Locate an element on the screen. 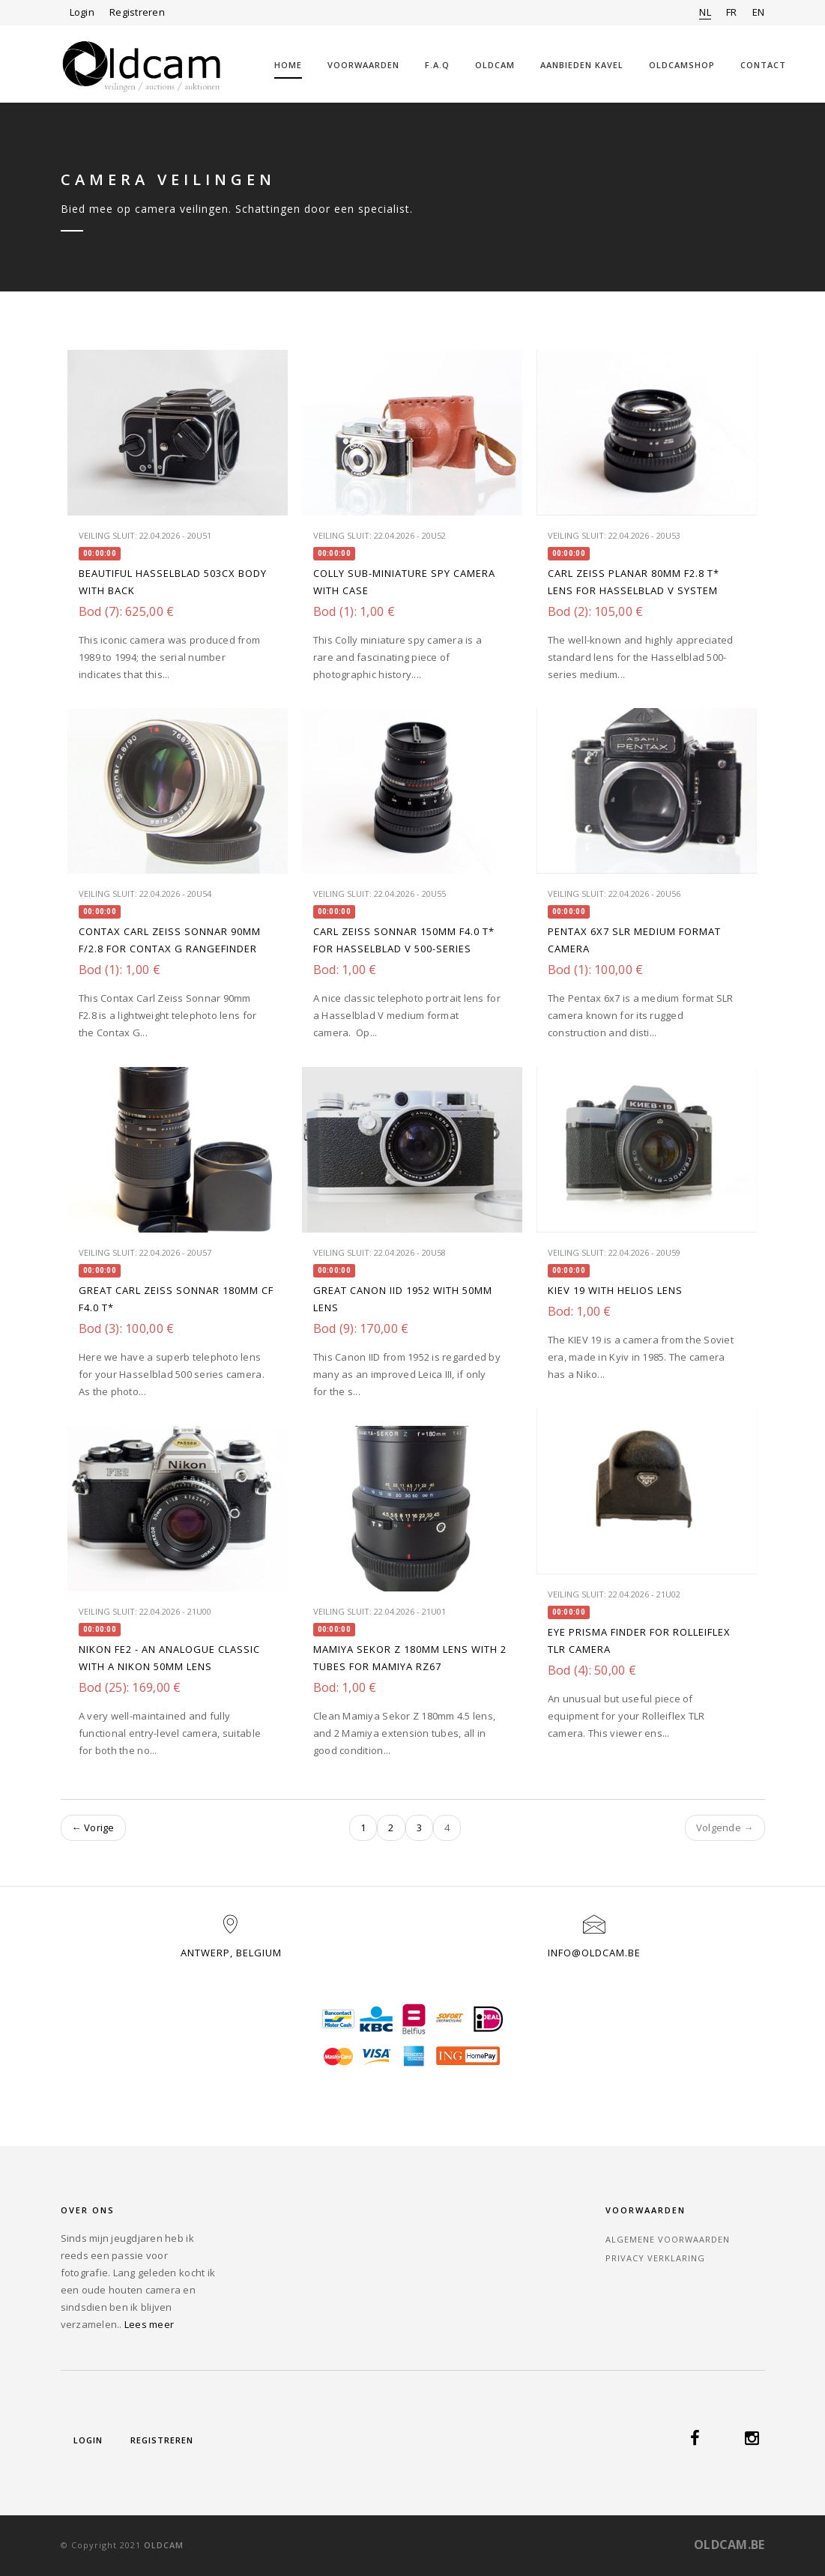  Aanbieden kavel is located at coordinates (581, 64).